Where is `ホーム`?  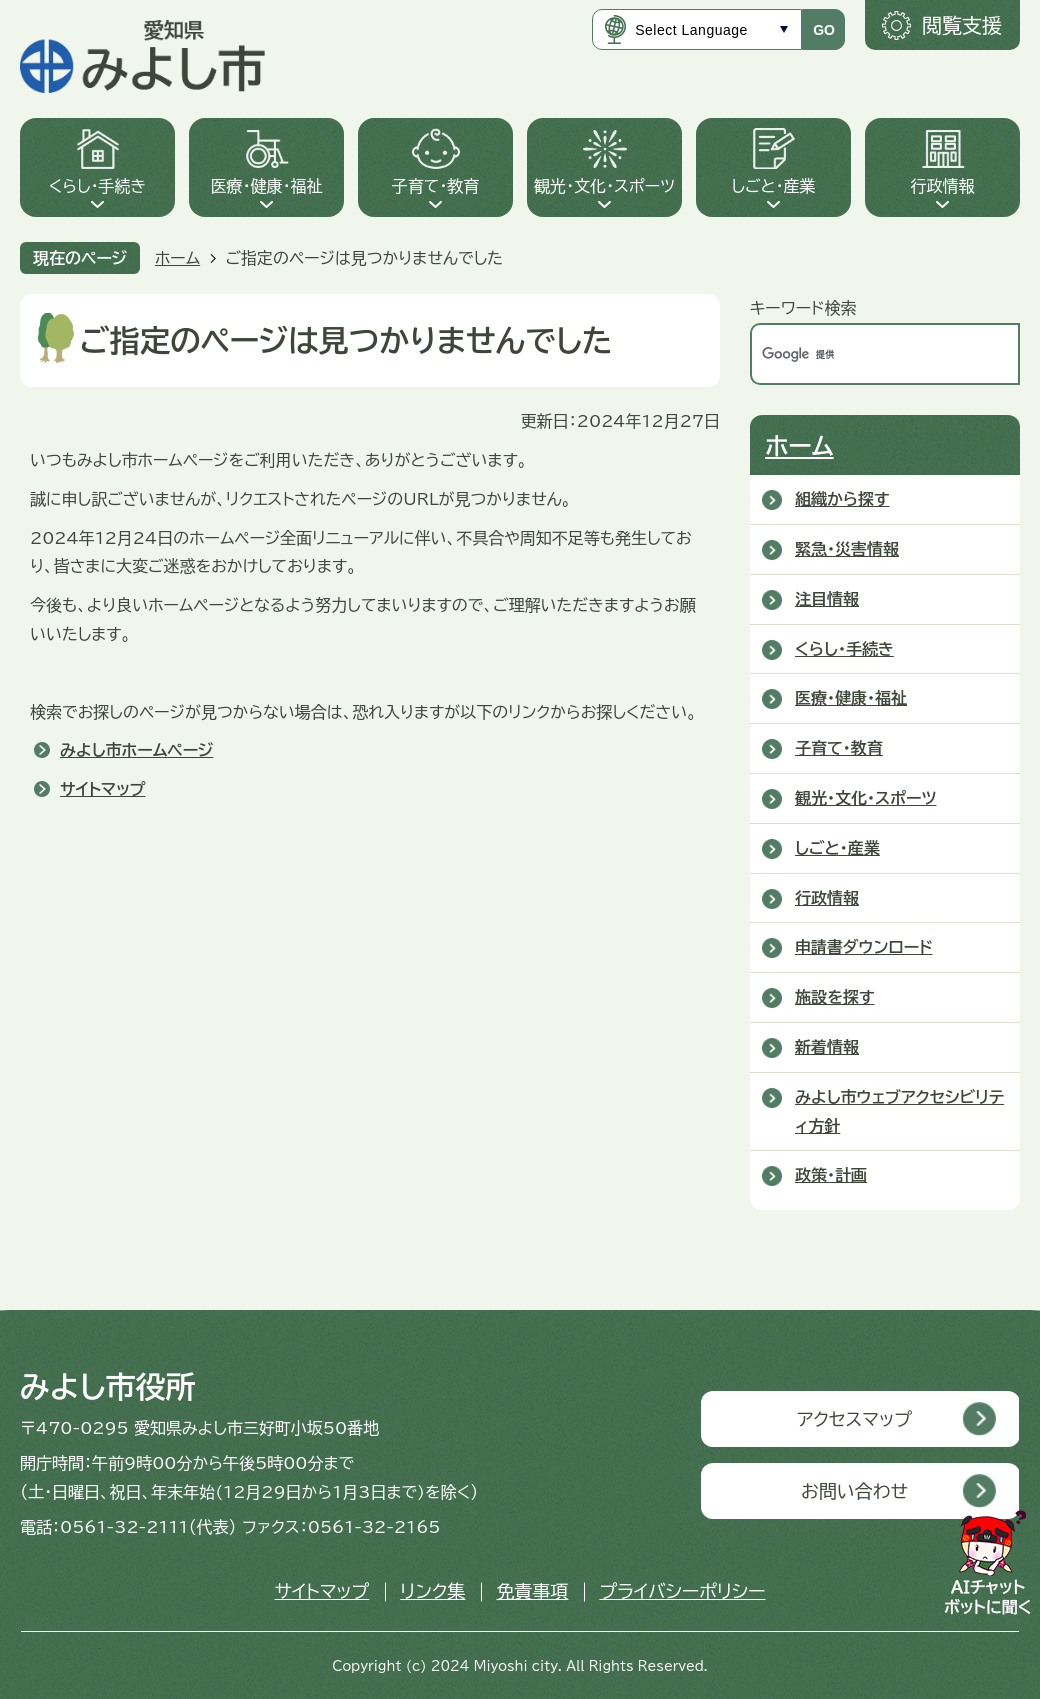 ホーム is located at coordinates (177, 258).